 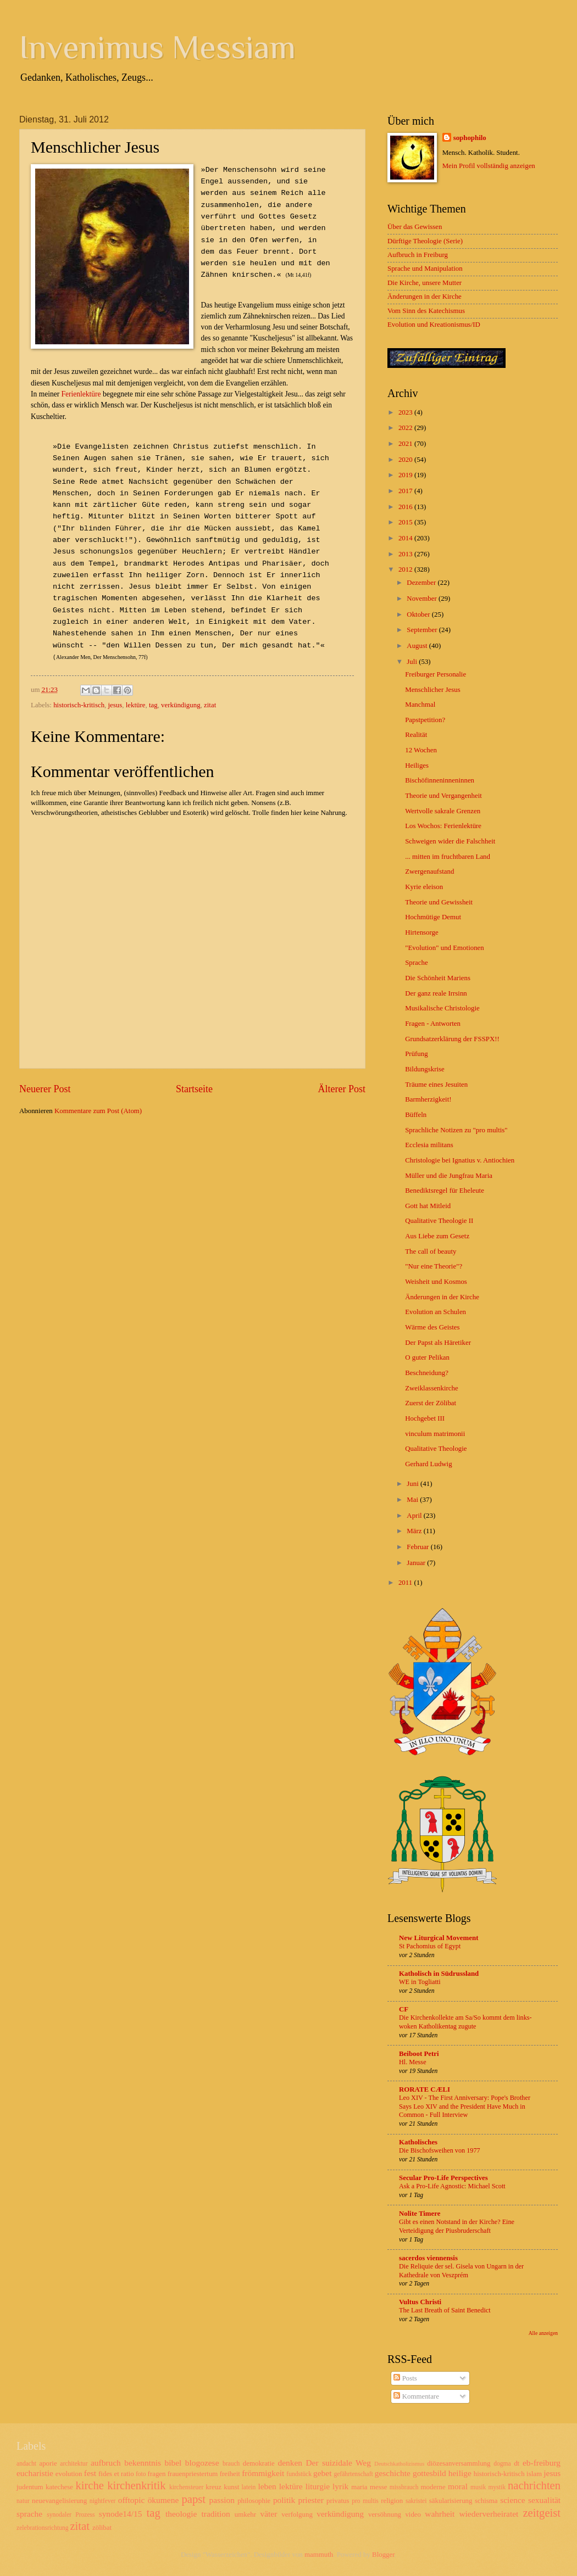 I want to click on Gott hat Mitleid, so click(x=428, y=1206).